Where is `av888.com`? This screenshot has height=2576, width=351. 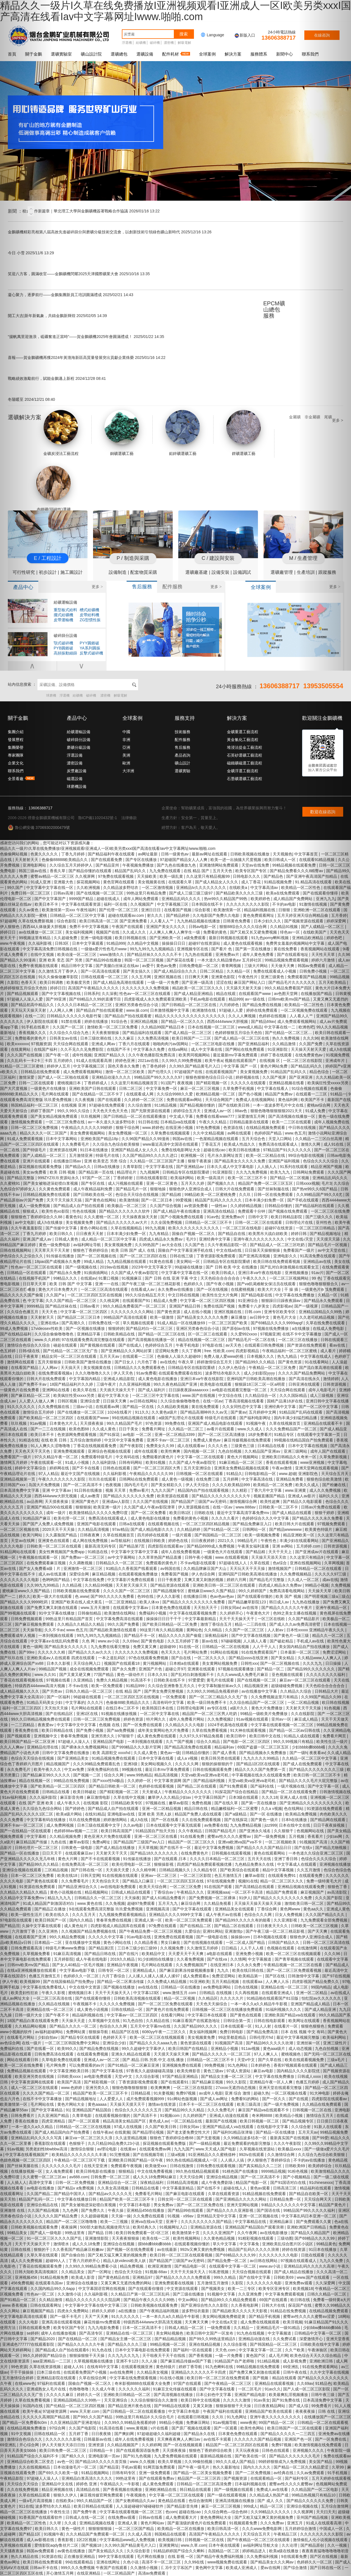 av888.com is located at coordinates (78, 2177).